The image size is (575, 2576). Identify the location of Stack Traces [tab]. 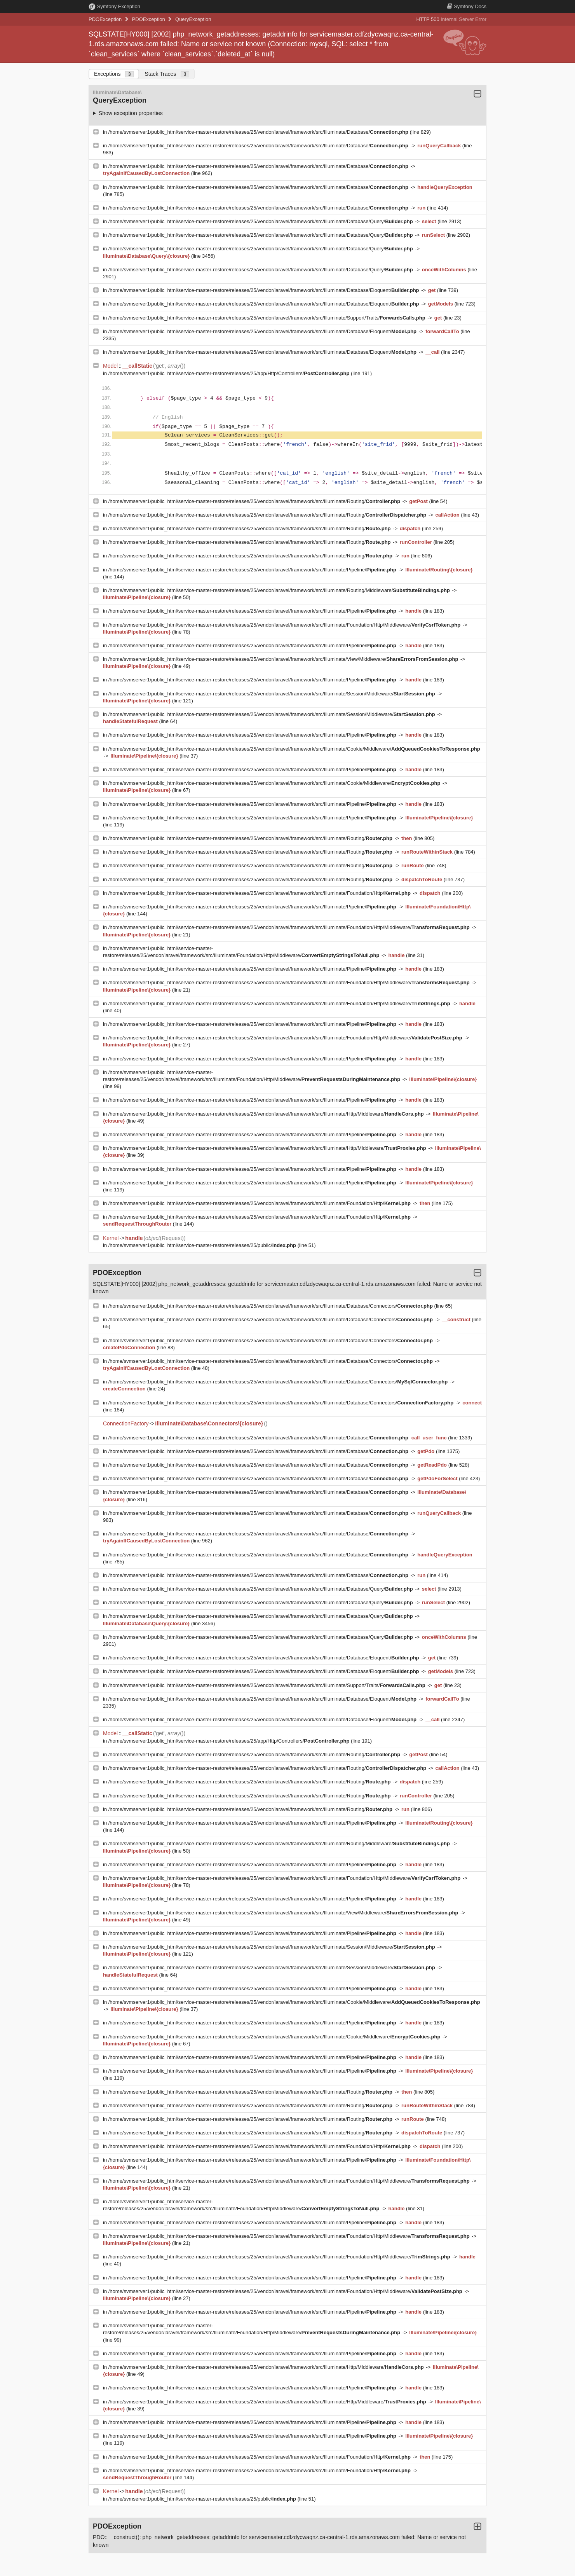
(167, 74).